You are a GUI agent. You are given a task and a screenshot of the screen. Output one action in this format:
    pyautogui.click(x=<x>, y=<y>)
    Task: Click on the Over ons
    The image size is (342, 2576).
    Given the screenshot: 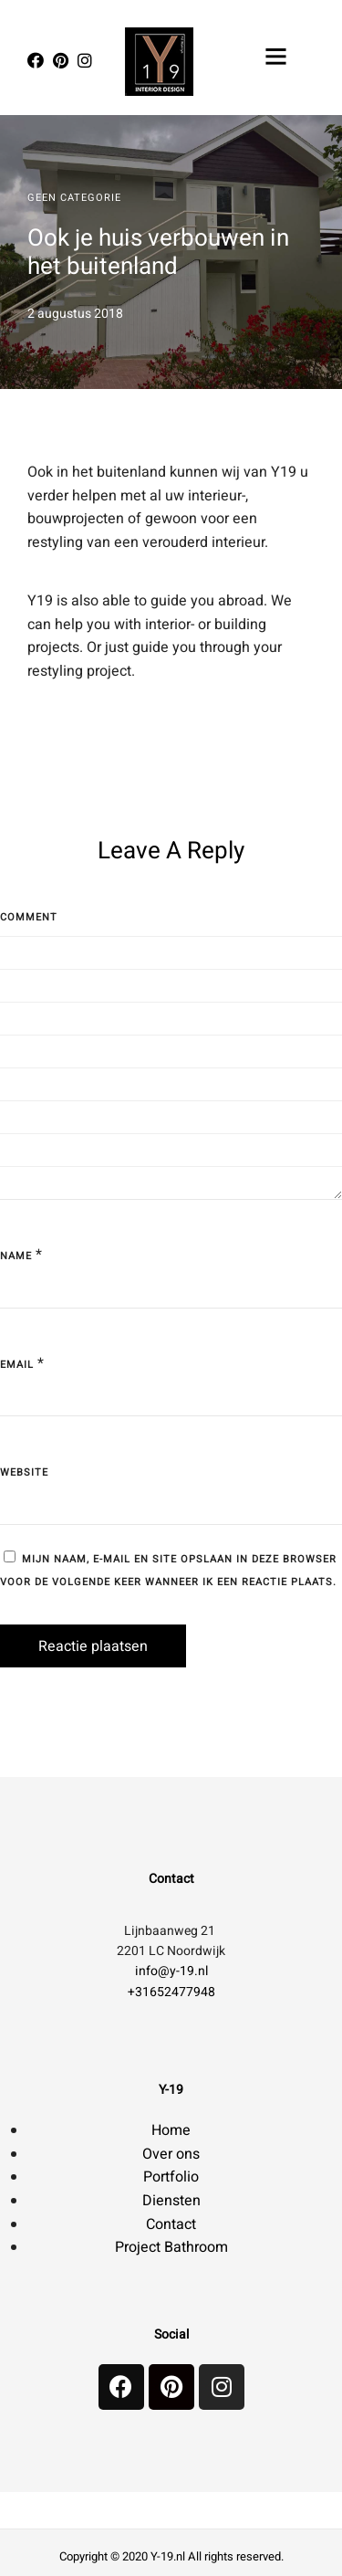 What is the action you would take?
    pyautogui.click(x=171, y=2154)
    